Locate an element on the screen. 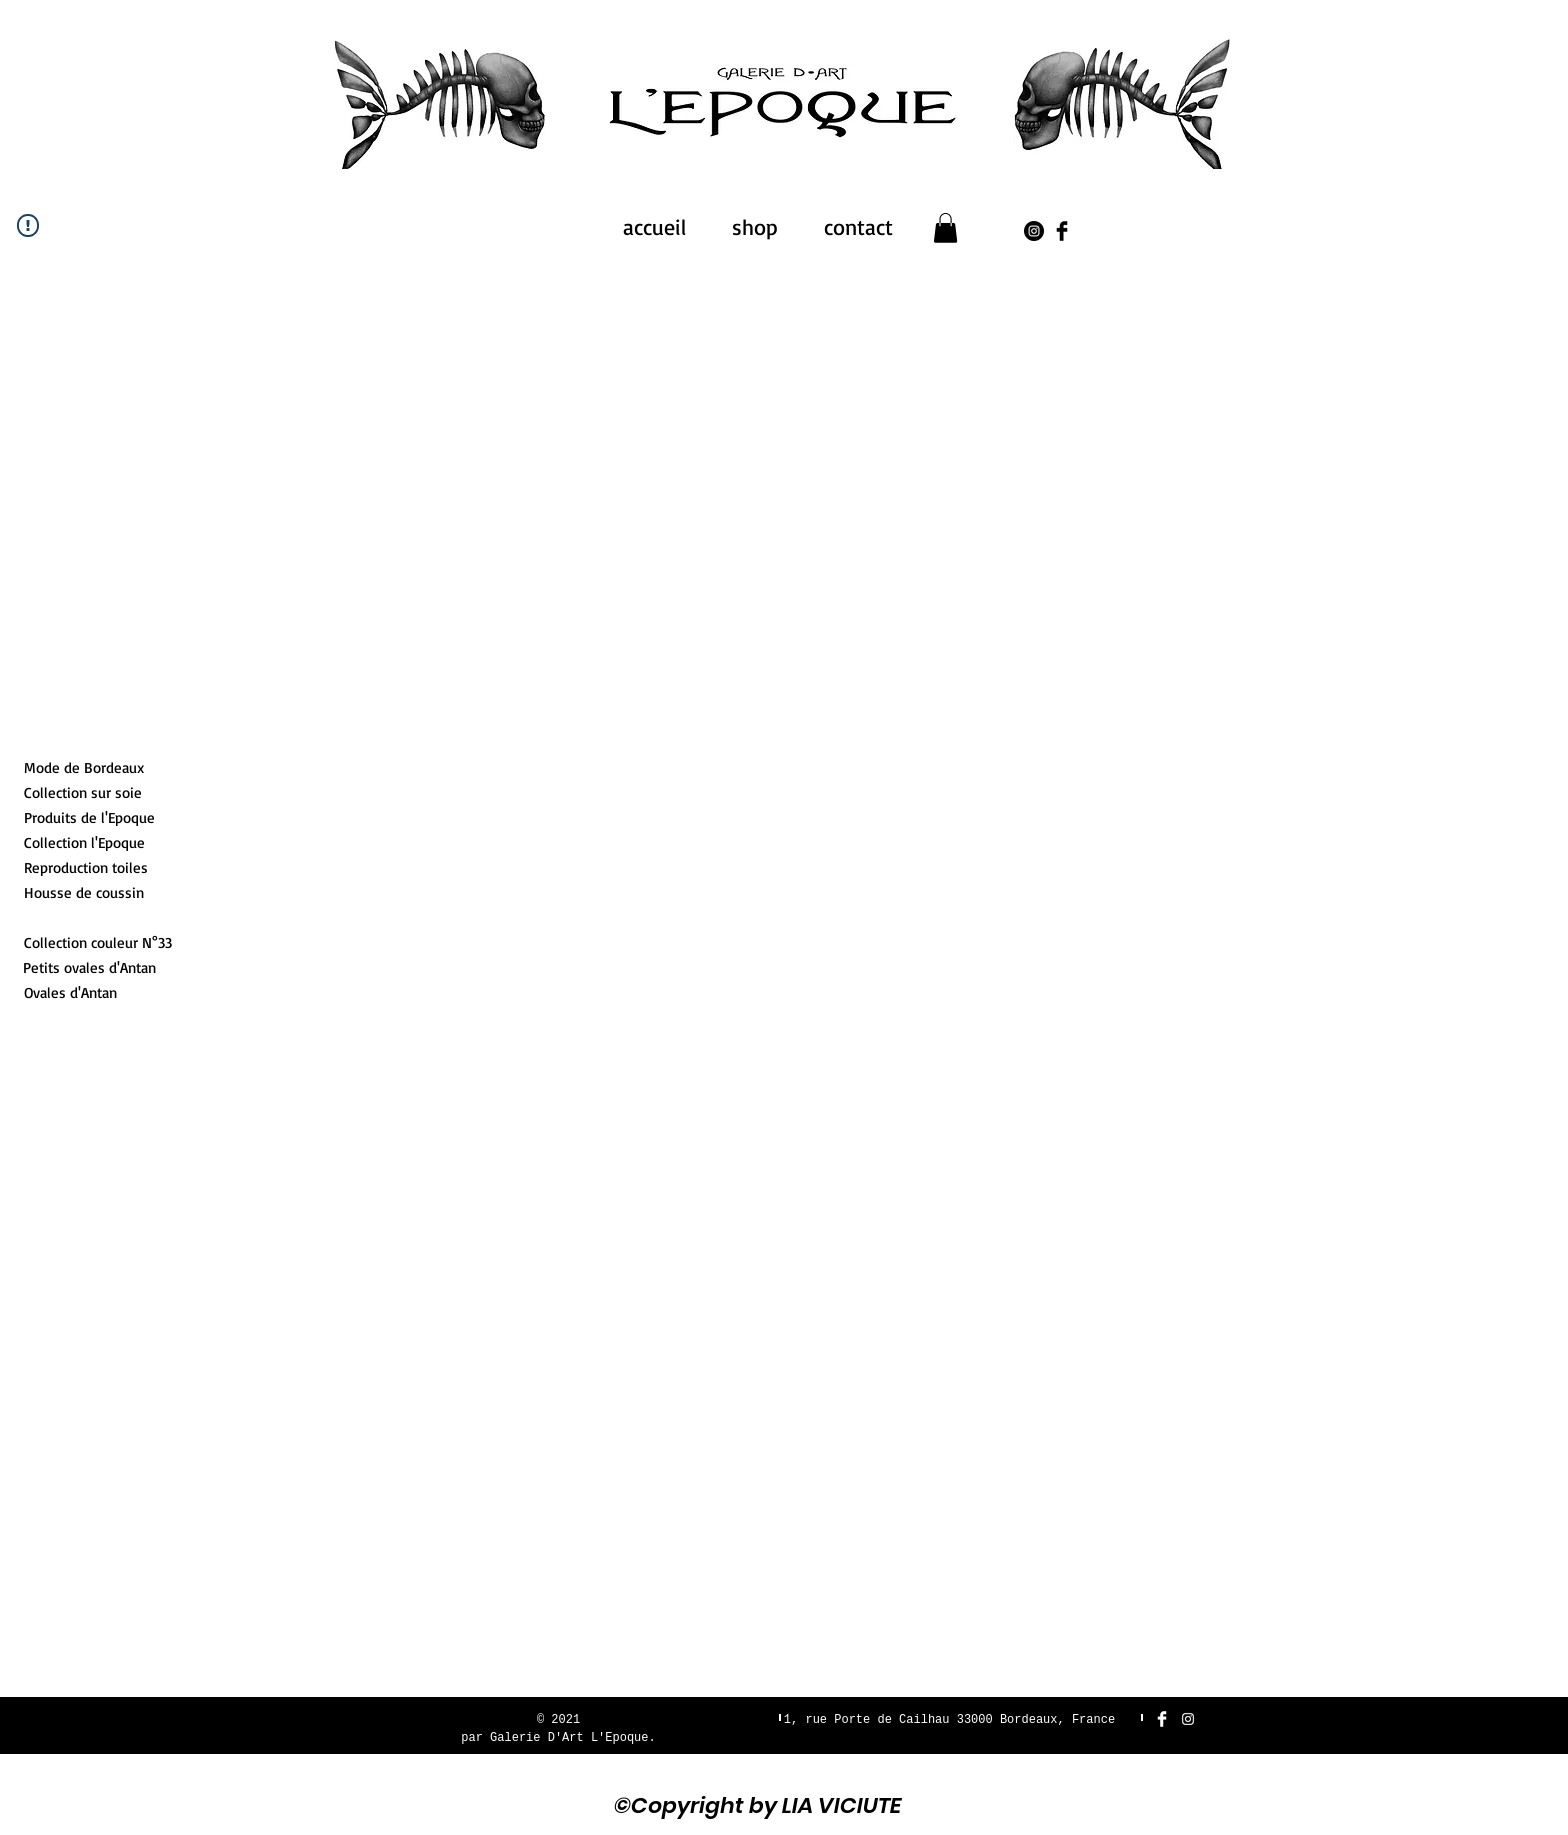 Image resolution: width=1568 pixels, height=1835 pixels. [Housse de coussin] is located at coordinates (93, 892).